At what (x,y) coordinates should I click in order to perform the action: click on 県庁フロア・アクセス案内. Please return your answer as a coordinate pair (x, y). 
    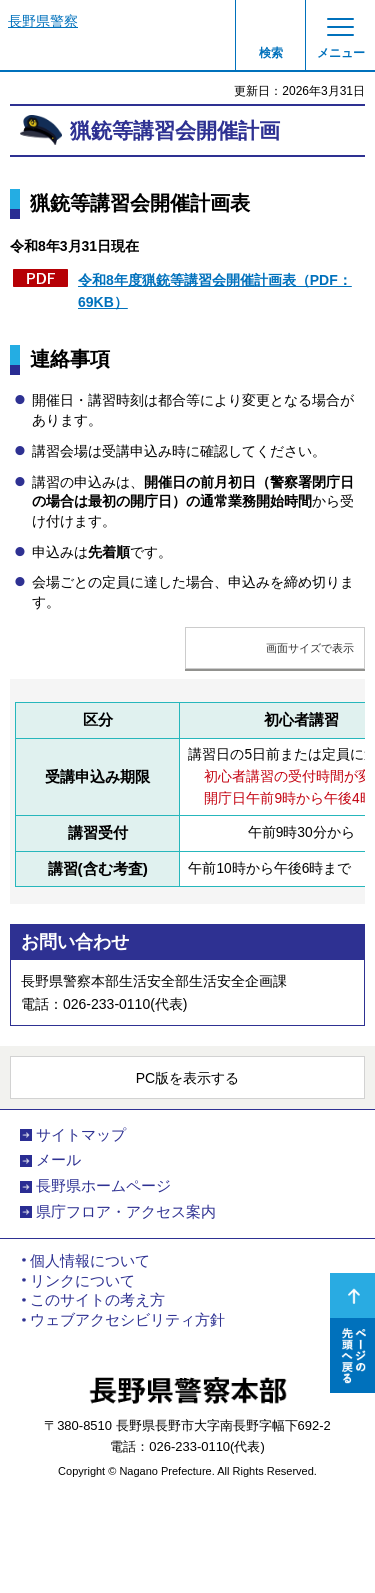
    Looking at the image, I should click on (126, 1212).